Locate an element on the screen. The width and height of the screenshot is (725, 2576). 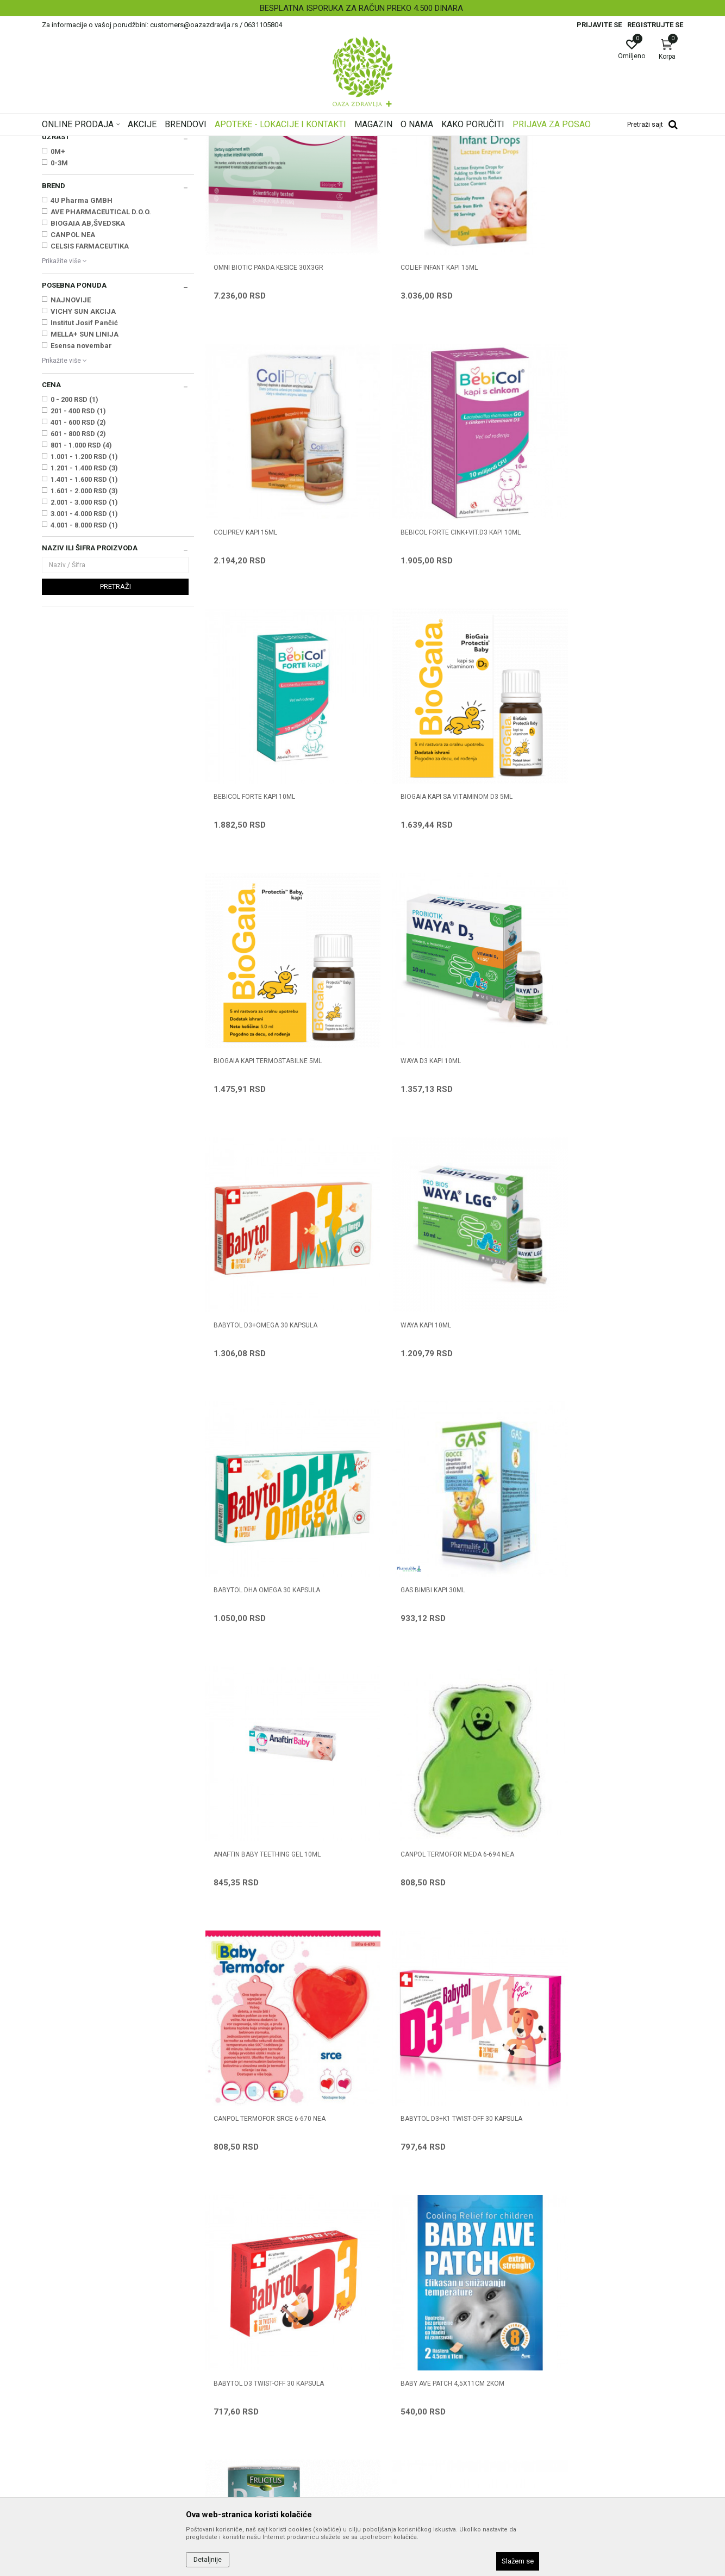
CANPOL TERMOFOR SRCE 6-670 NEA is located at coordinates (596, 1341).